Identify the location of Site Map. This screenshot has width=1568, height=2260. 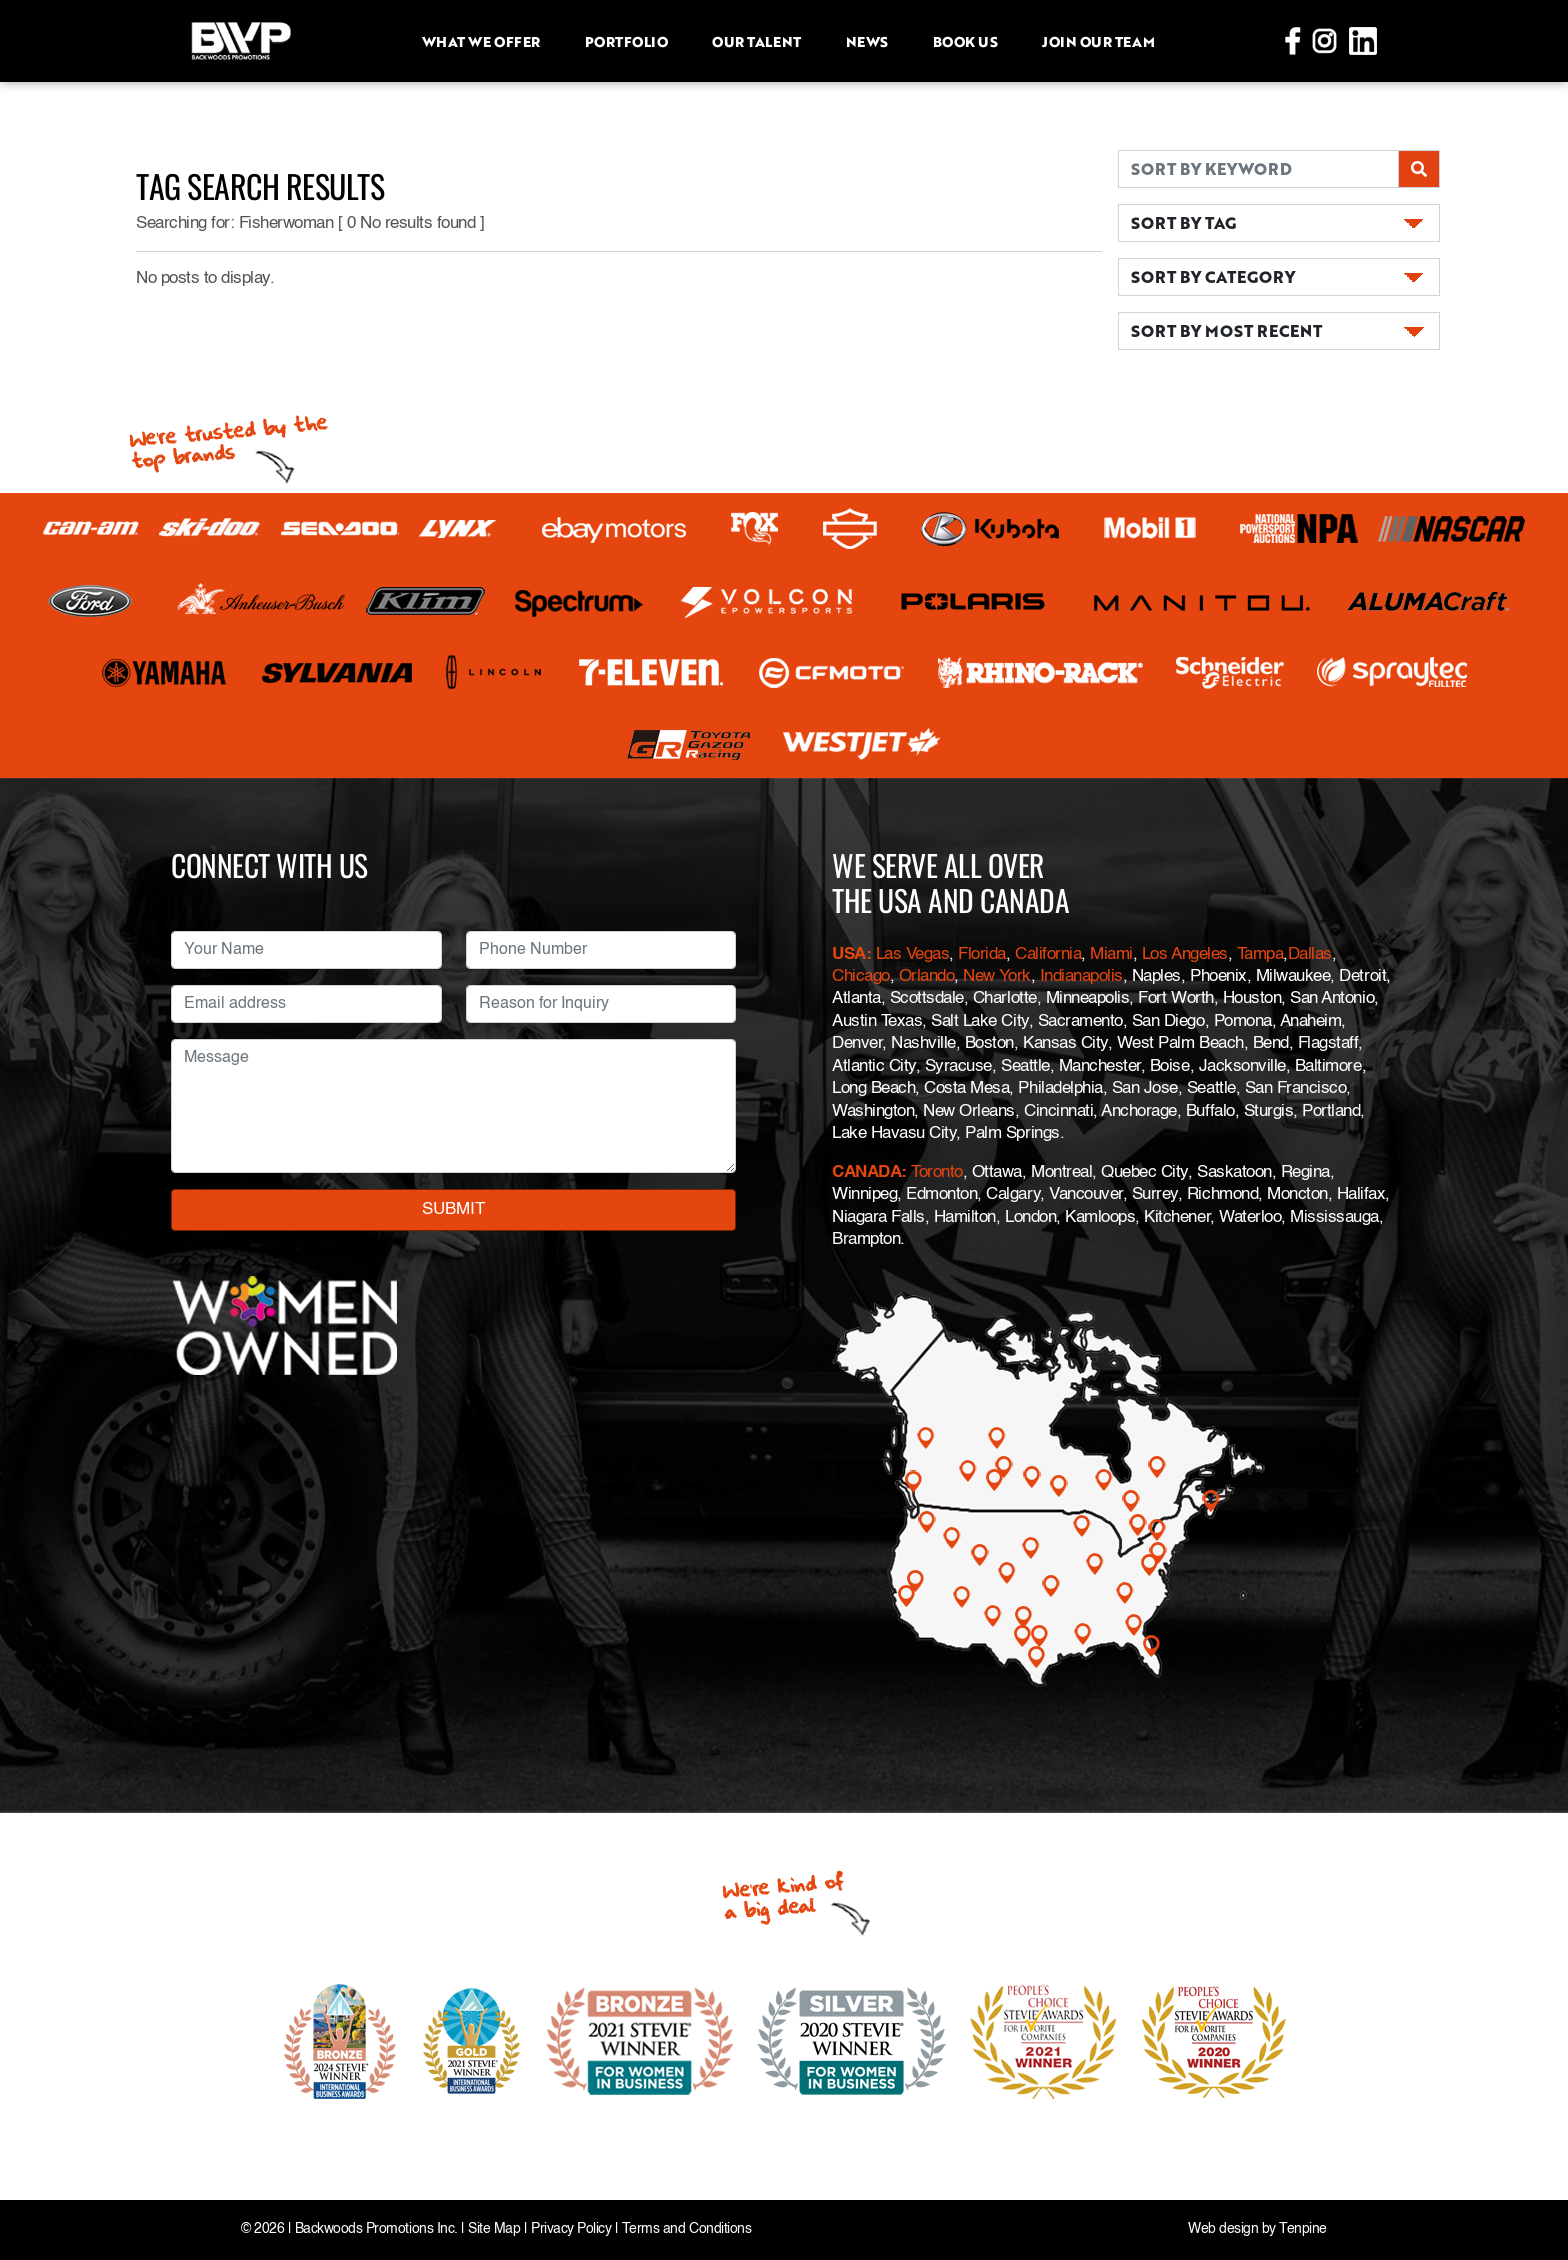
(494, 2229).